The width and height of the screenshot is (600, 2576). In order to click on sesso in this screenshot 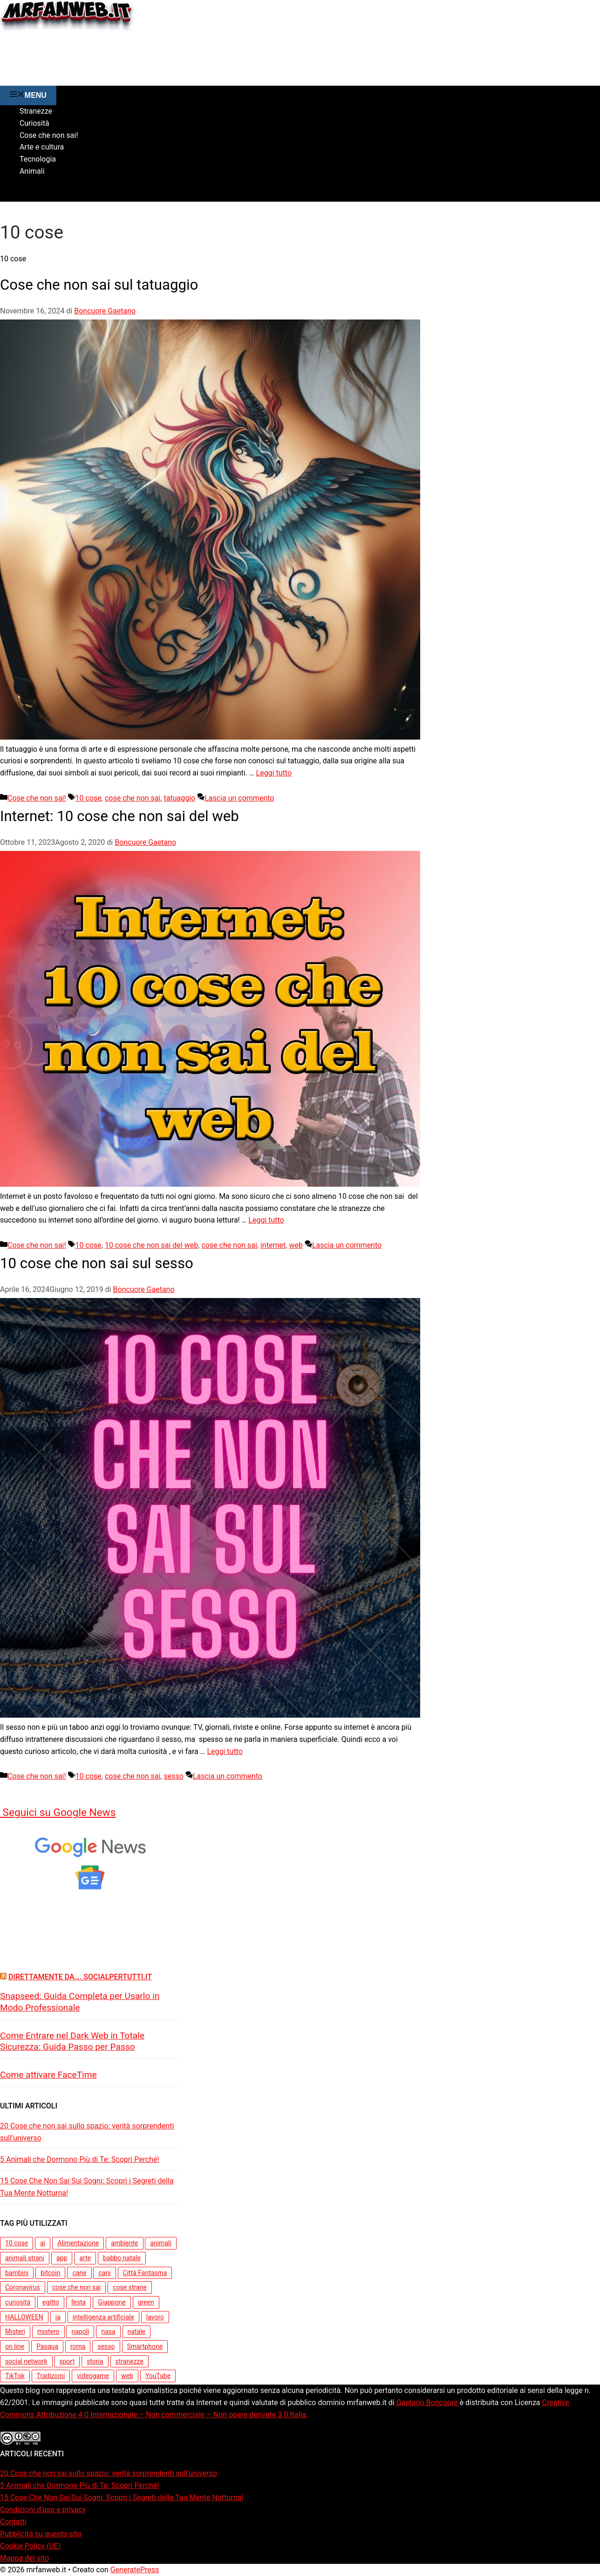, I will do `click(174, 1776)`.